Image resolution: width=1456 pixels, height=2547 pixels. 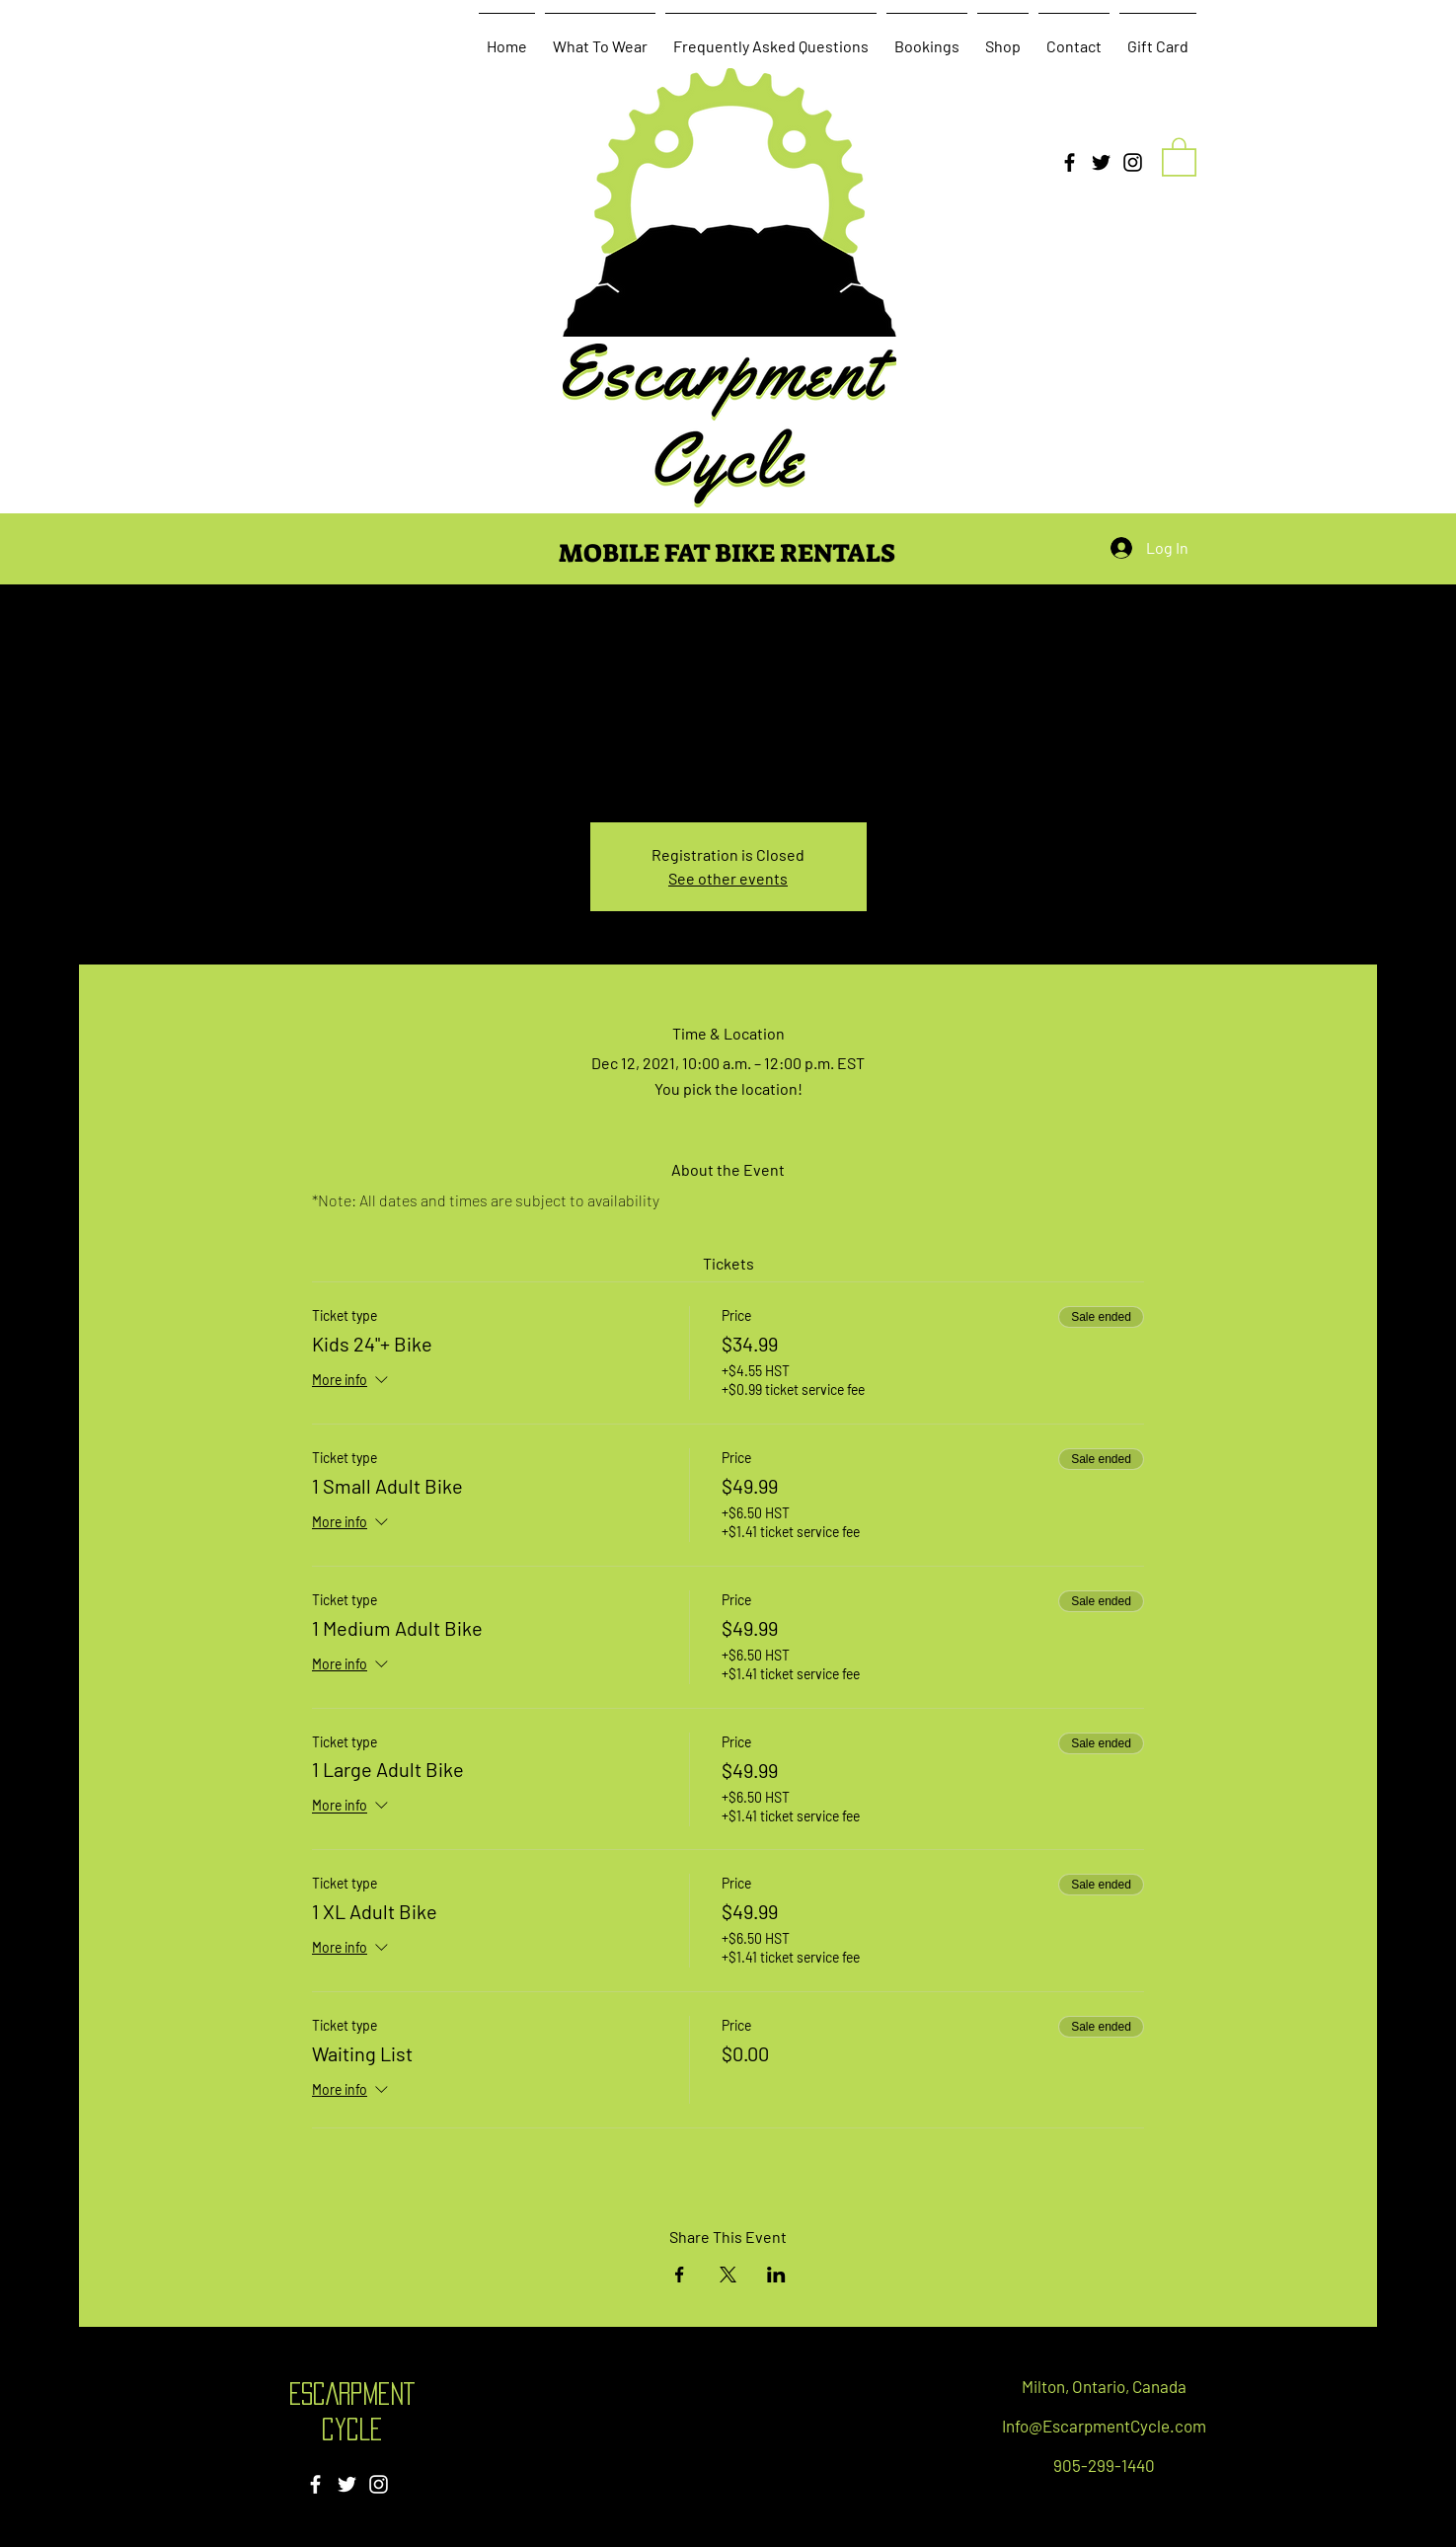 I want to click on [Share event on X], so click(x=728, y=2274).